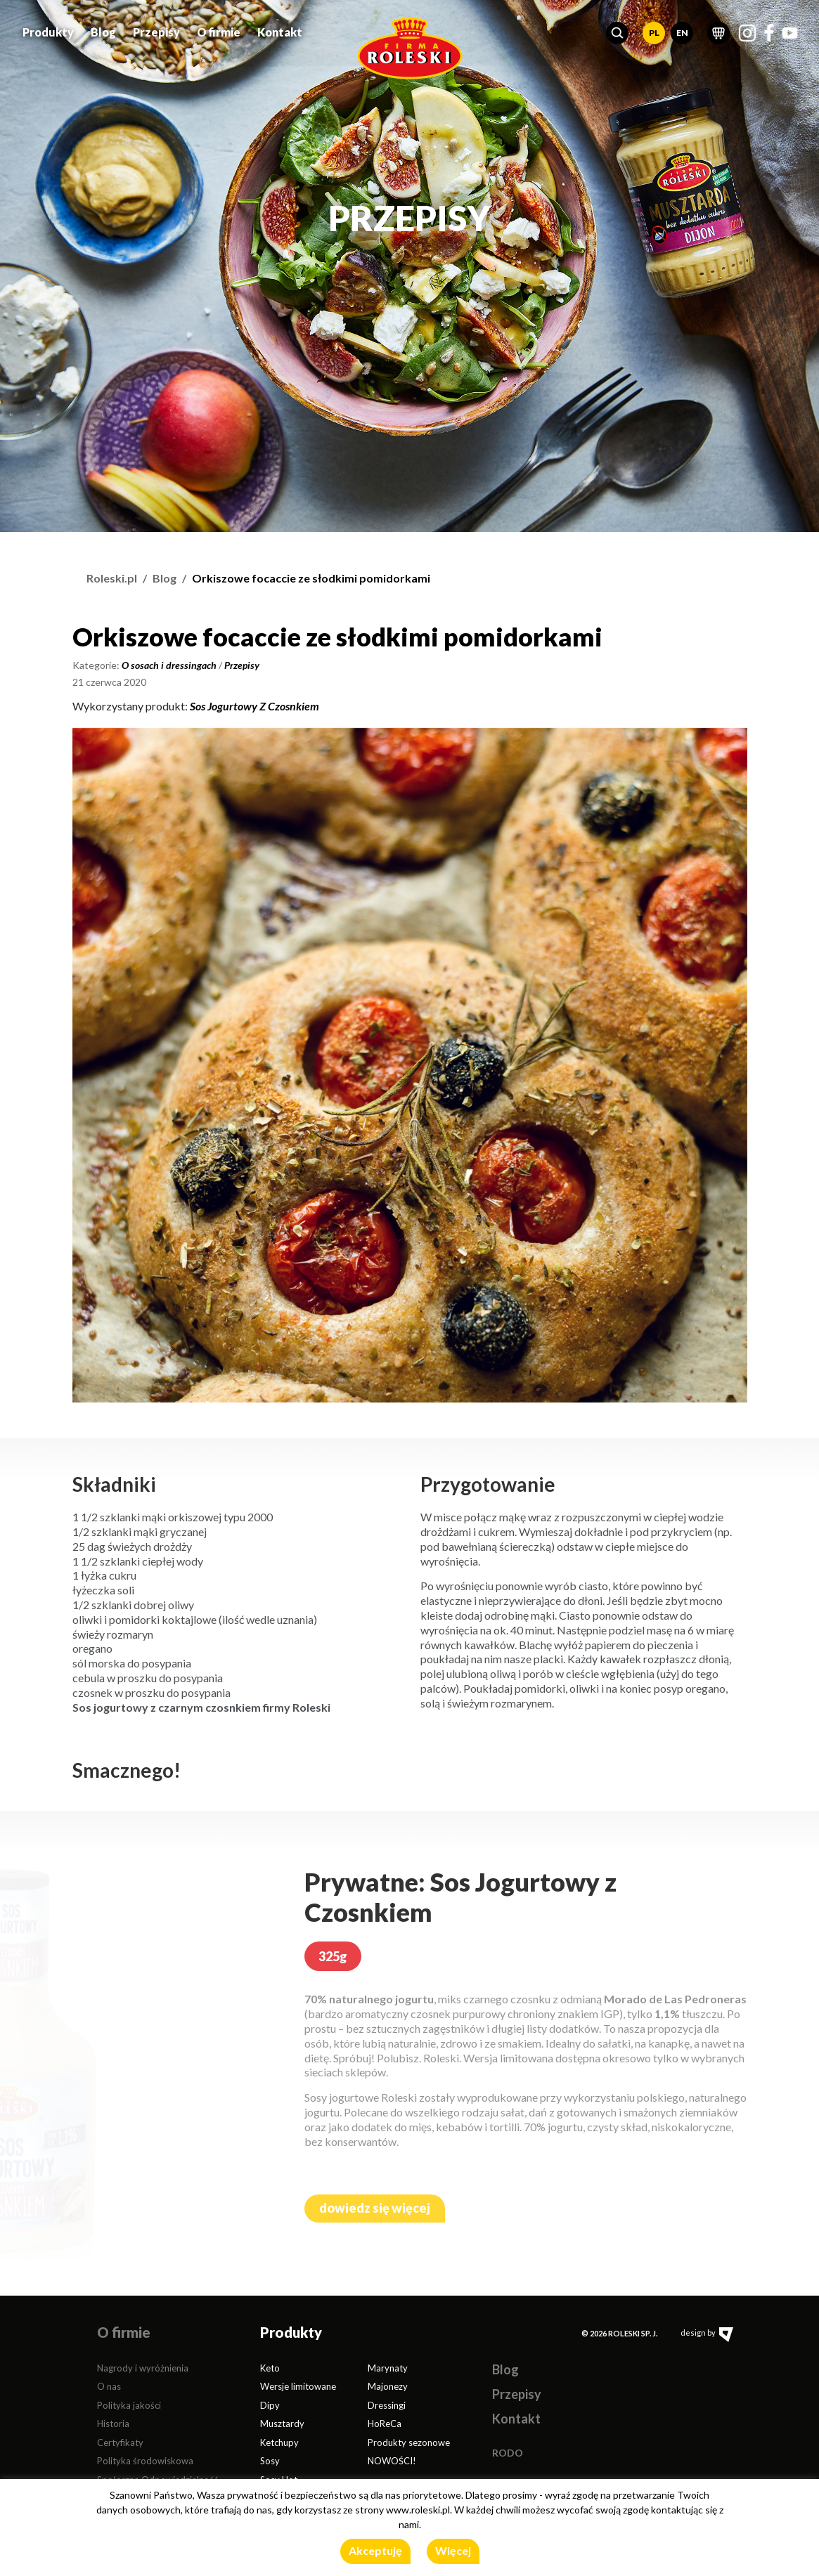  What do you see at coordinates (682, 27) in the screenshot?
I see `EN` at bounding box center [682, 27].